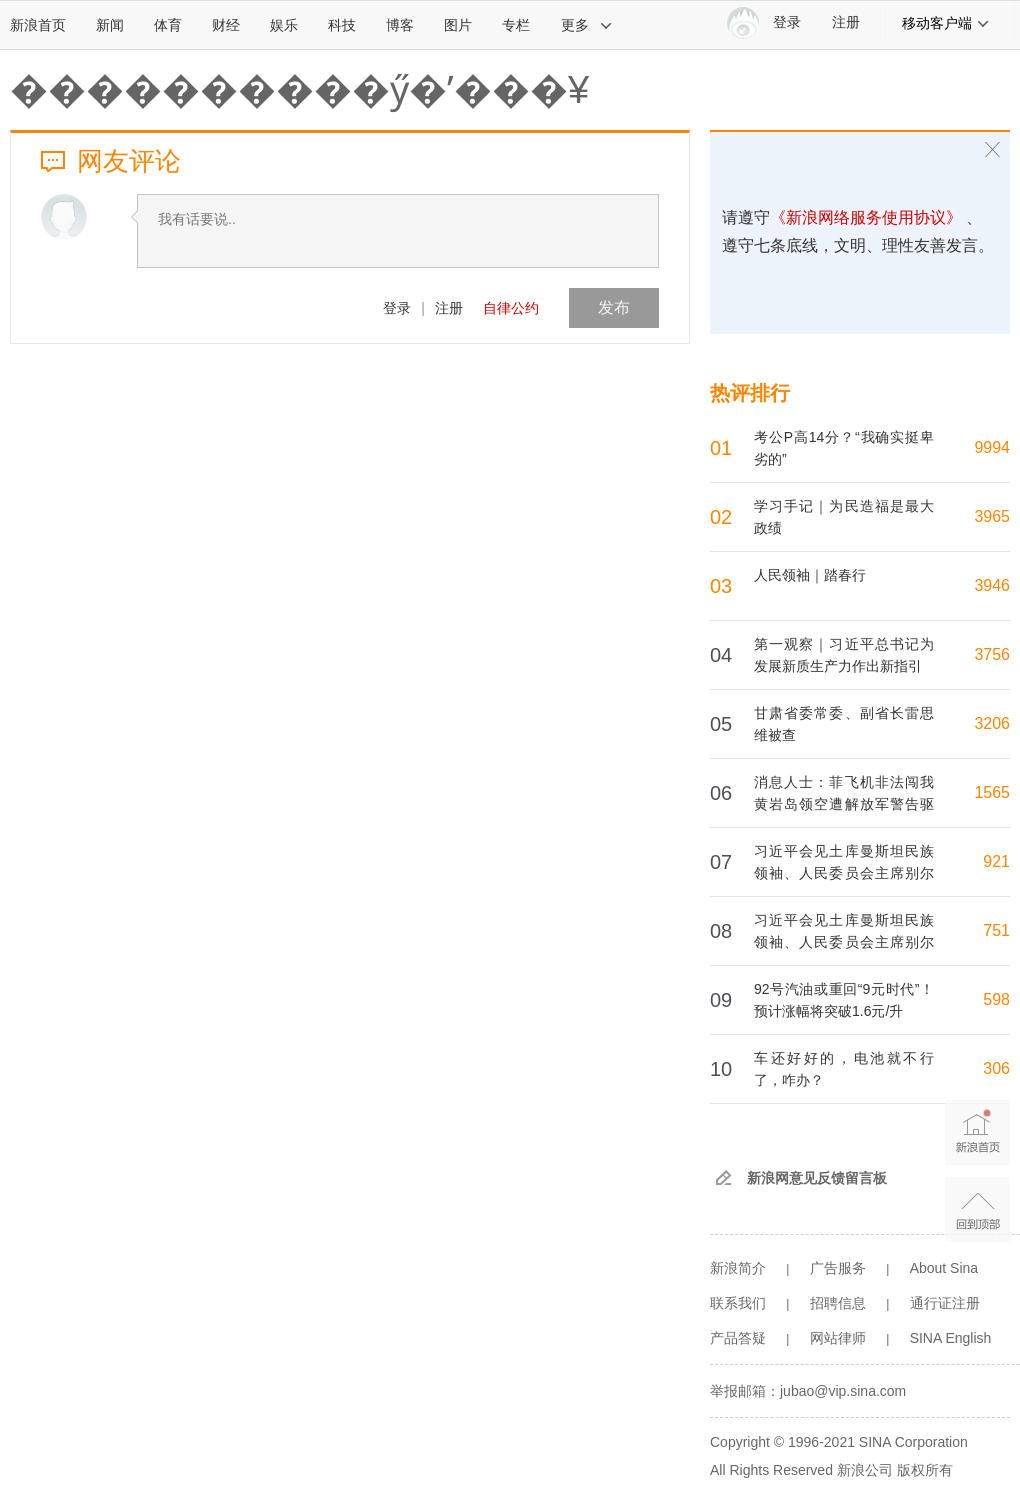 Image resolution: width=1020 pixels, height=1504 pixels. What do you see at coordinates (587, 25) in the screenshot?
I see `更多` at bounding box center [587, 25].